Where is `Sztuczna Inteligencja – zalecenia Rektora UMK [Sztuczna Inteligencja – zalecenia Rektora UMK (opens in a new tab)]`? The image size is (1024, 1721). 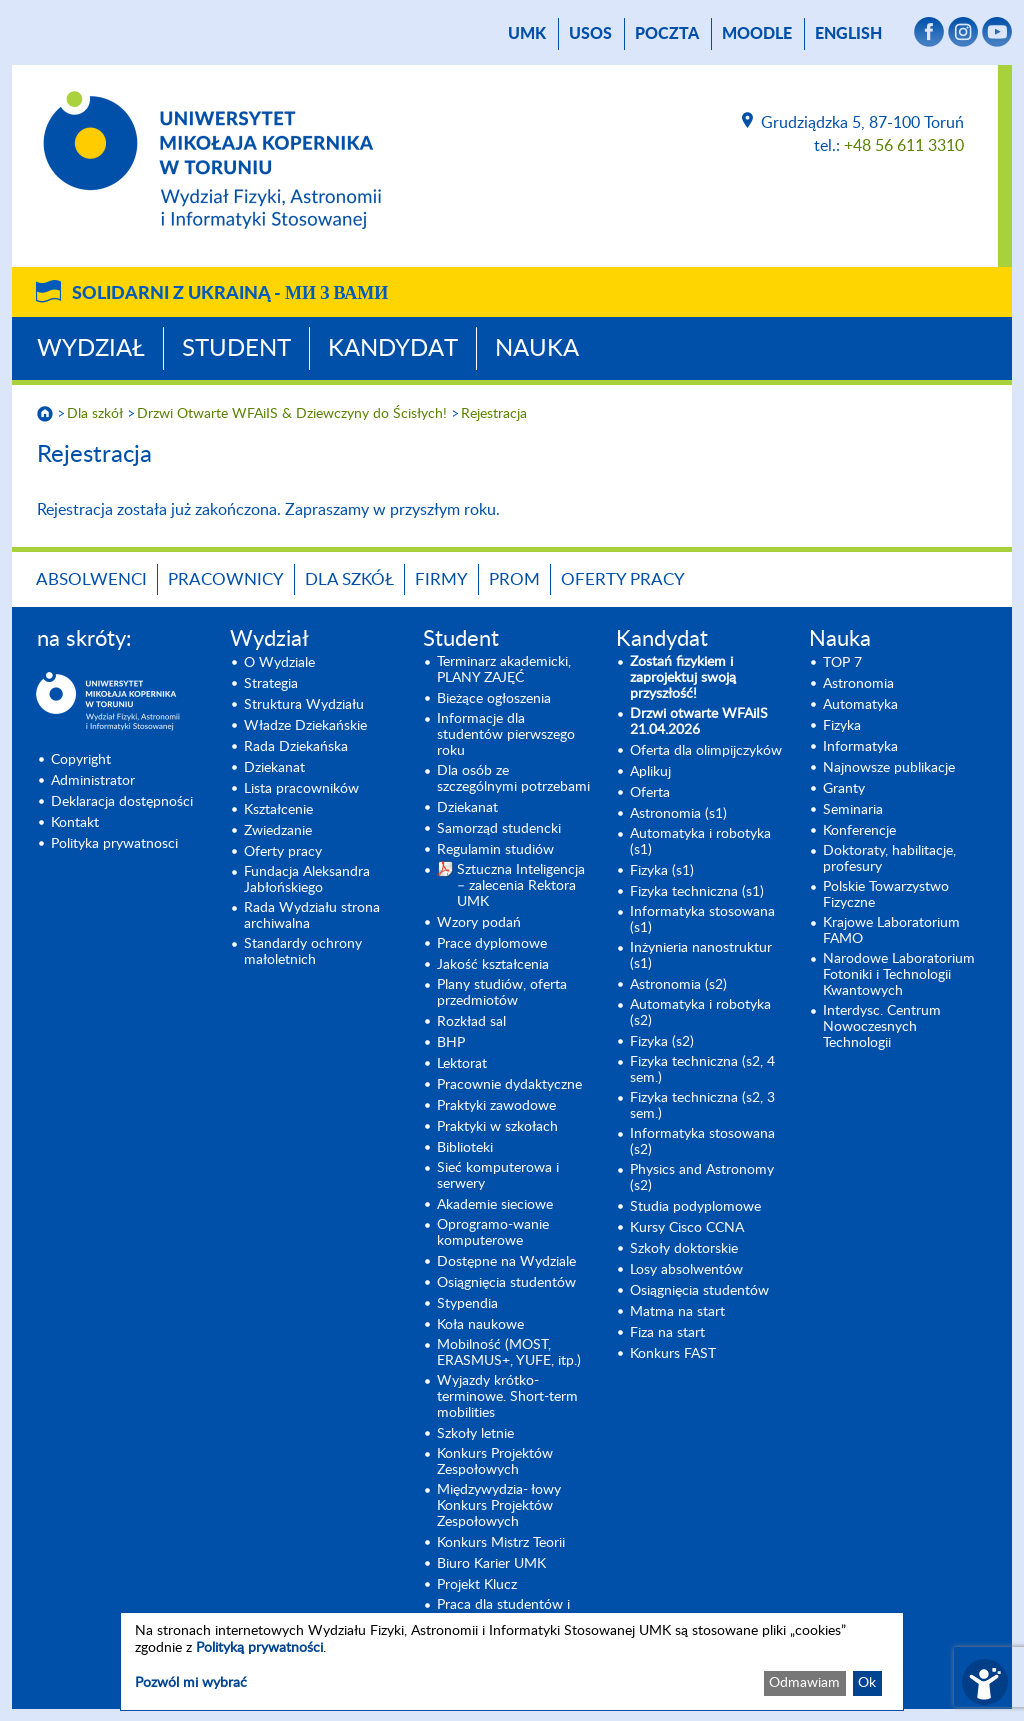
Sztuczna Inteligencja – zalecenia Rektora UMK [Sztuczna Inteligencja – zalecenia Rektora UMK (opens in a new tab)] is located at coordinates (521, 886).